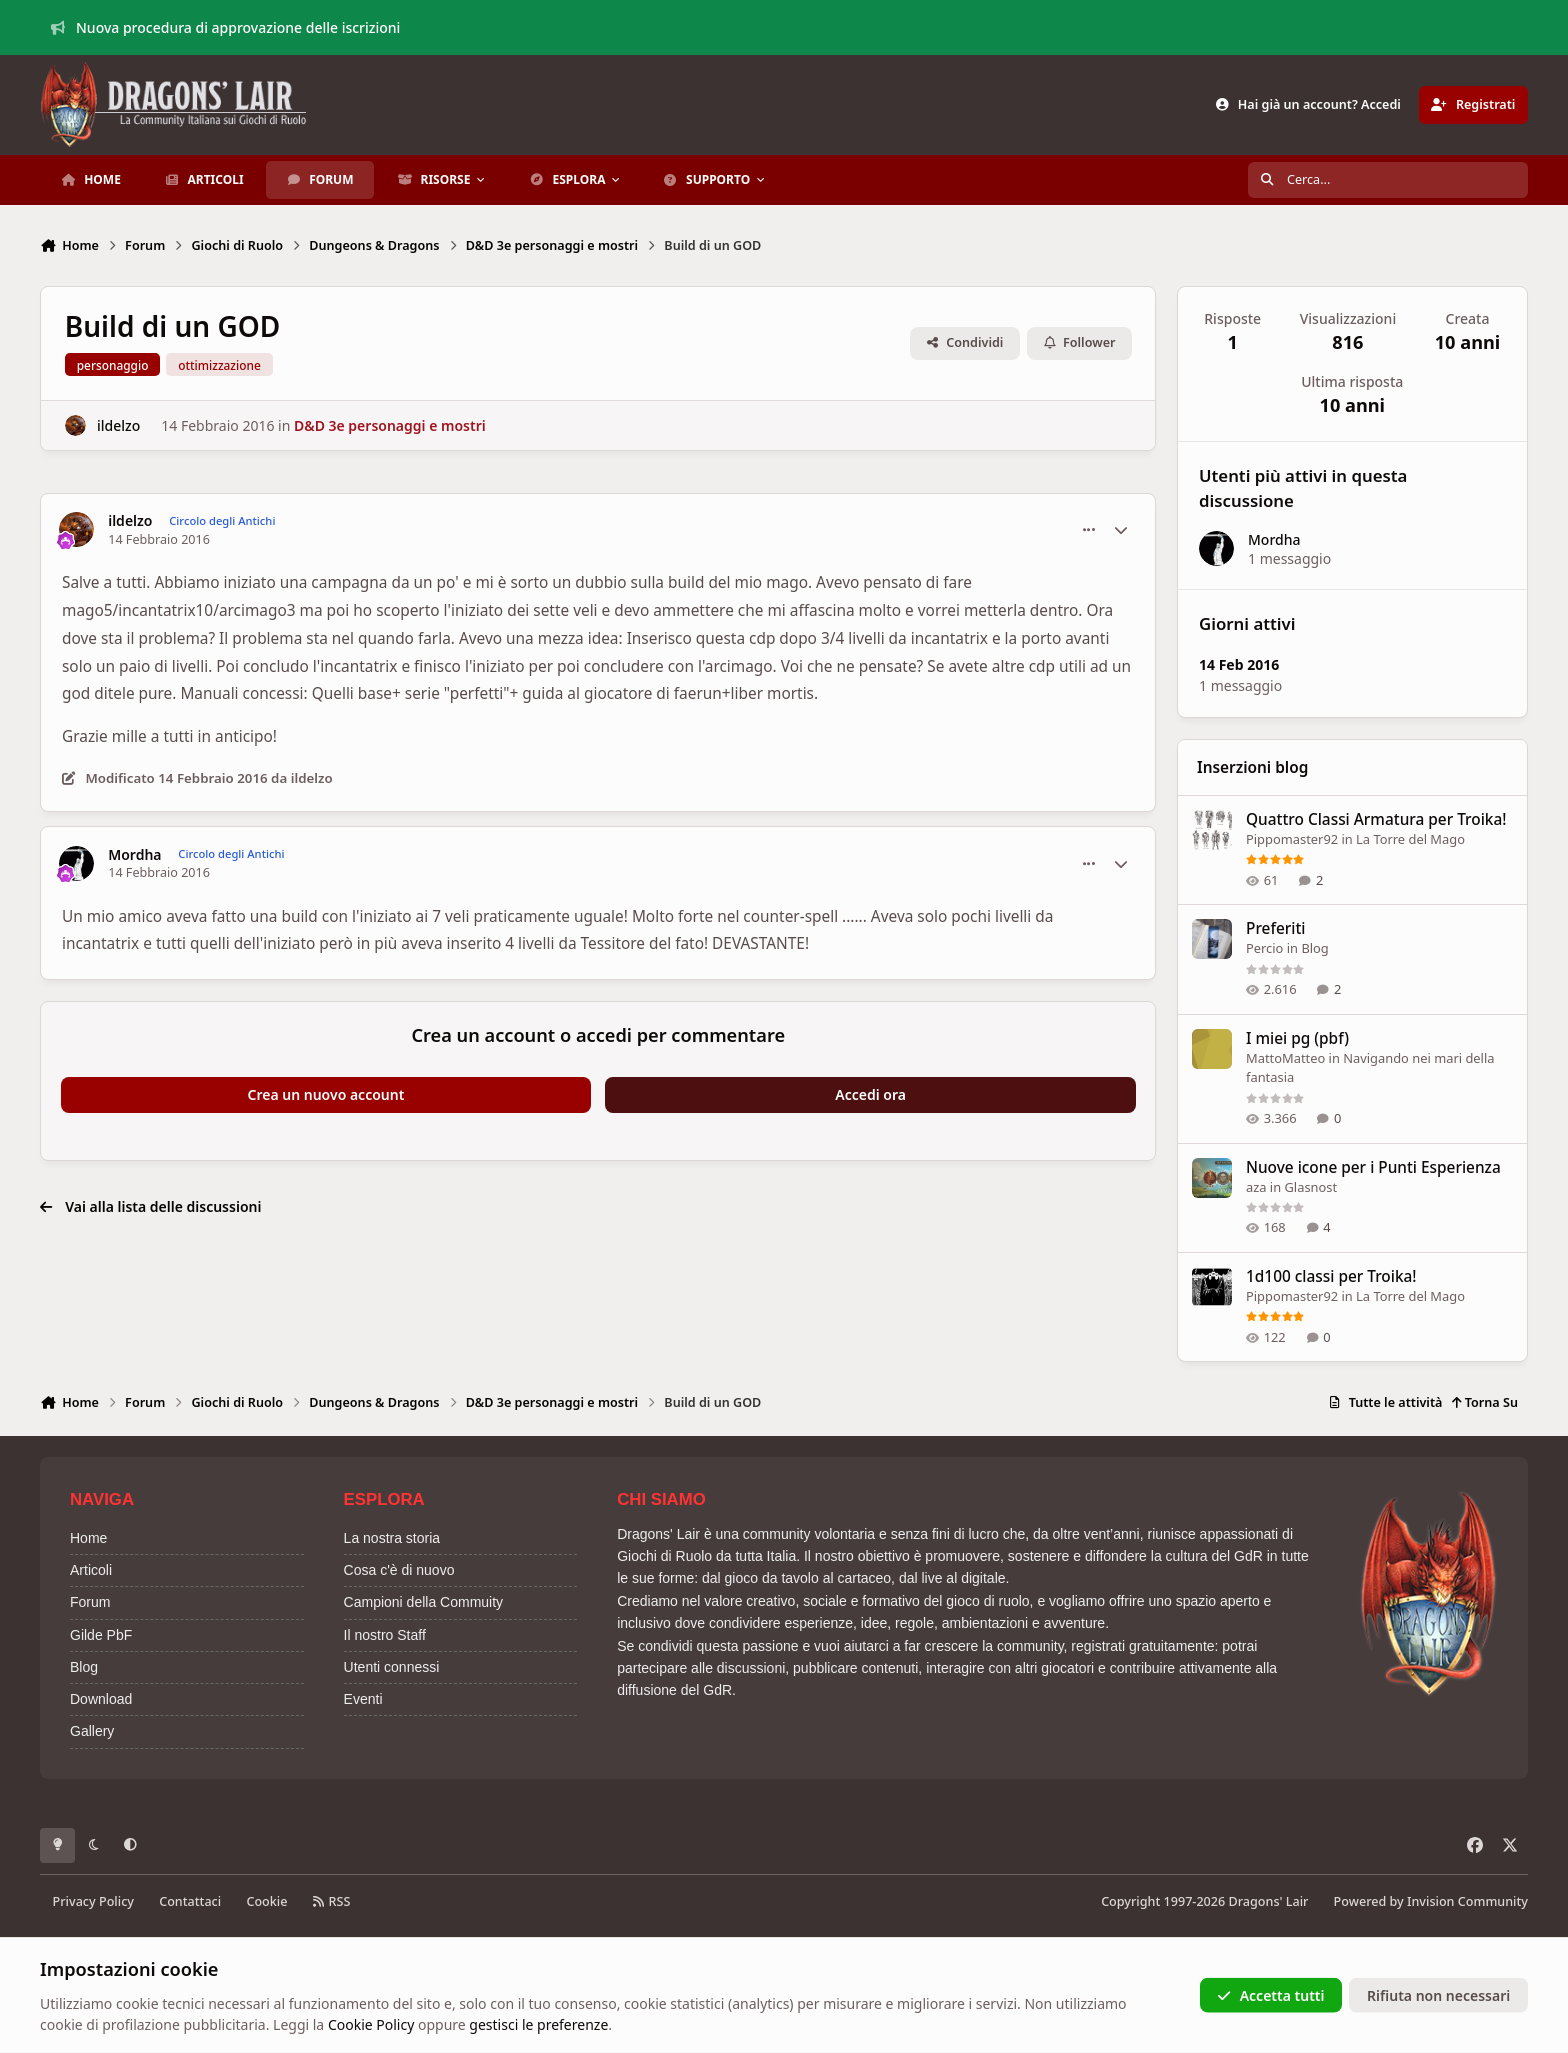 The width and height of the screenshot is (1568, 2053). I want to click on Download, so click(101, 1699).